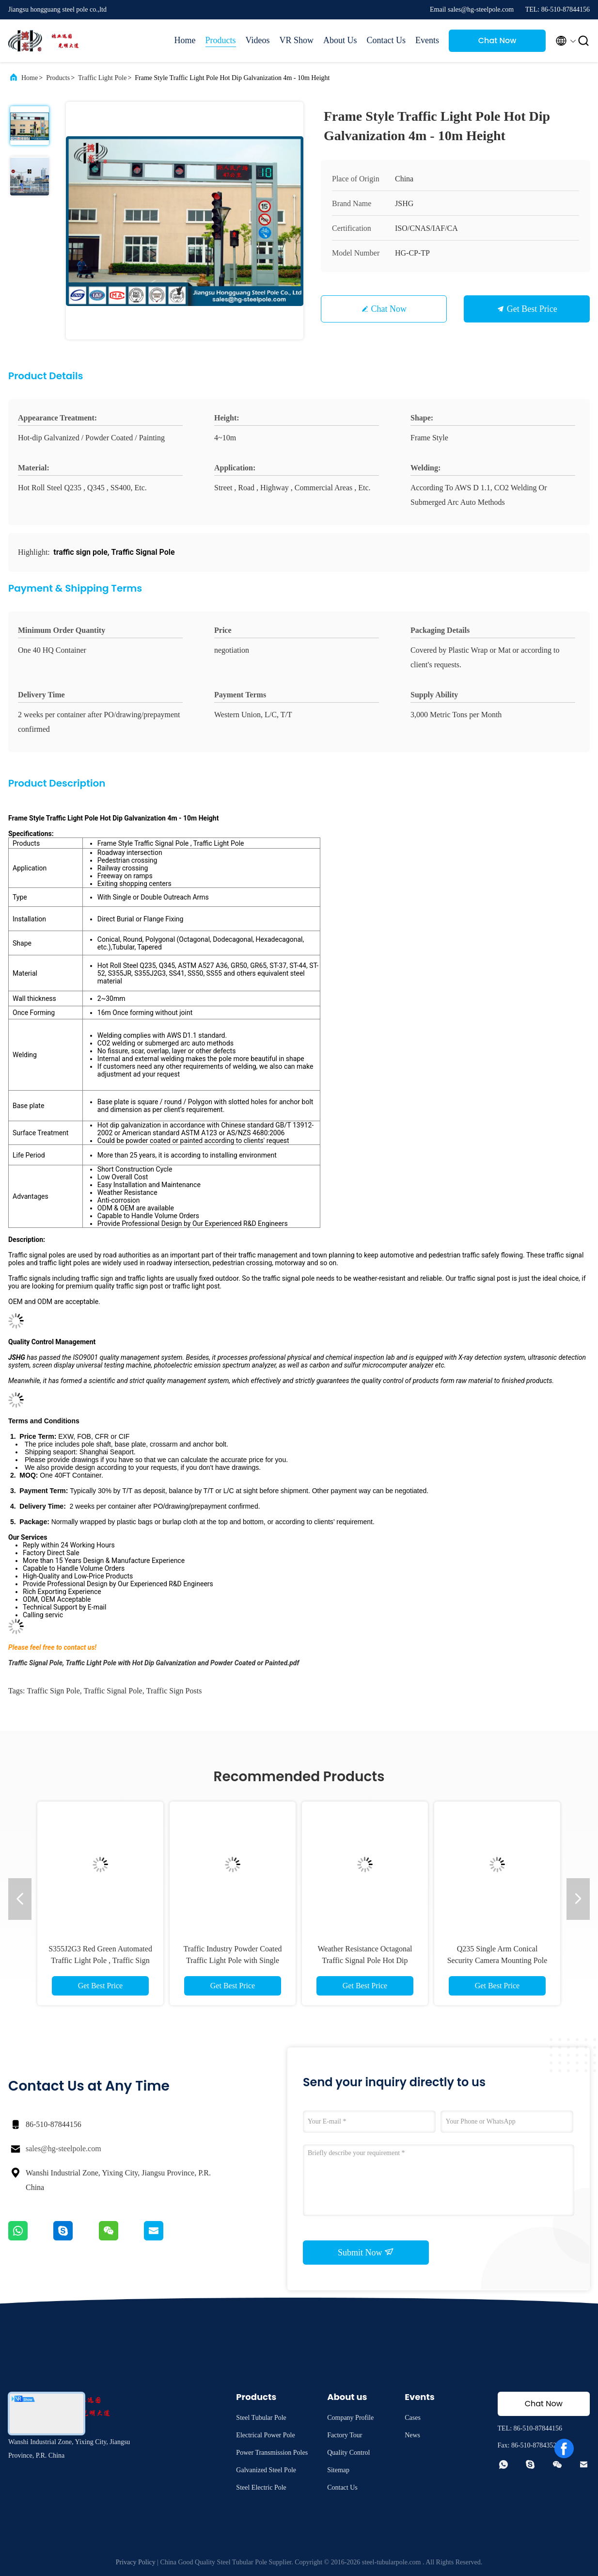 Image resolution: width=598 pixels, height=2576 pixels. I want to click on S355J2G3 Red Green Automated Traffic Light Pole , Traffic Sign Pole, so click(100, 1960).